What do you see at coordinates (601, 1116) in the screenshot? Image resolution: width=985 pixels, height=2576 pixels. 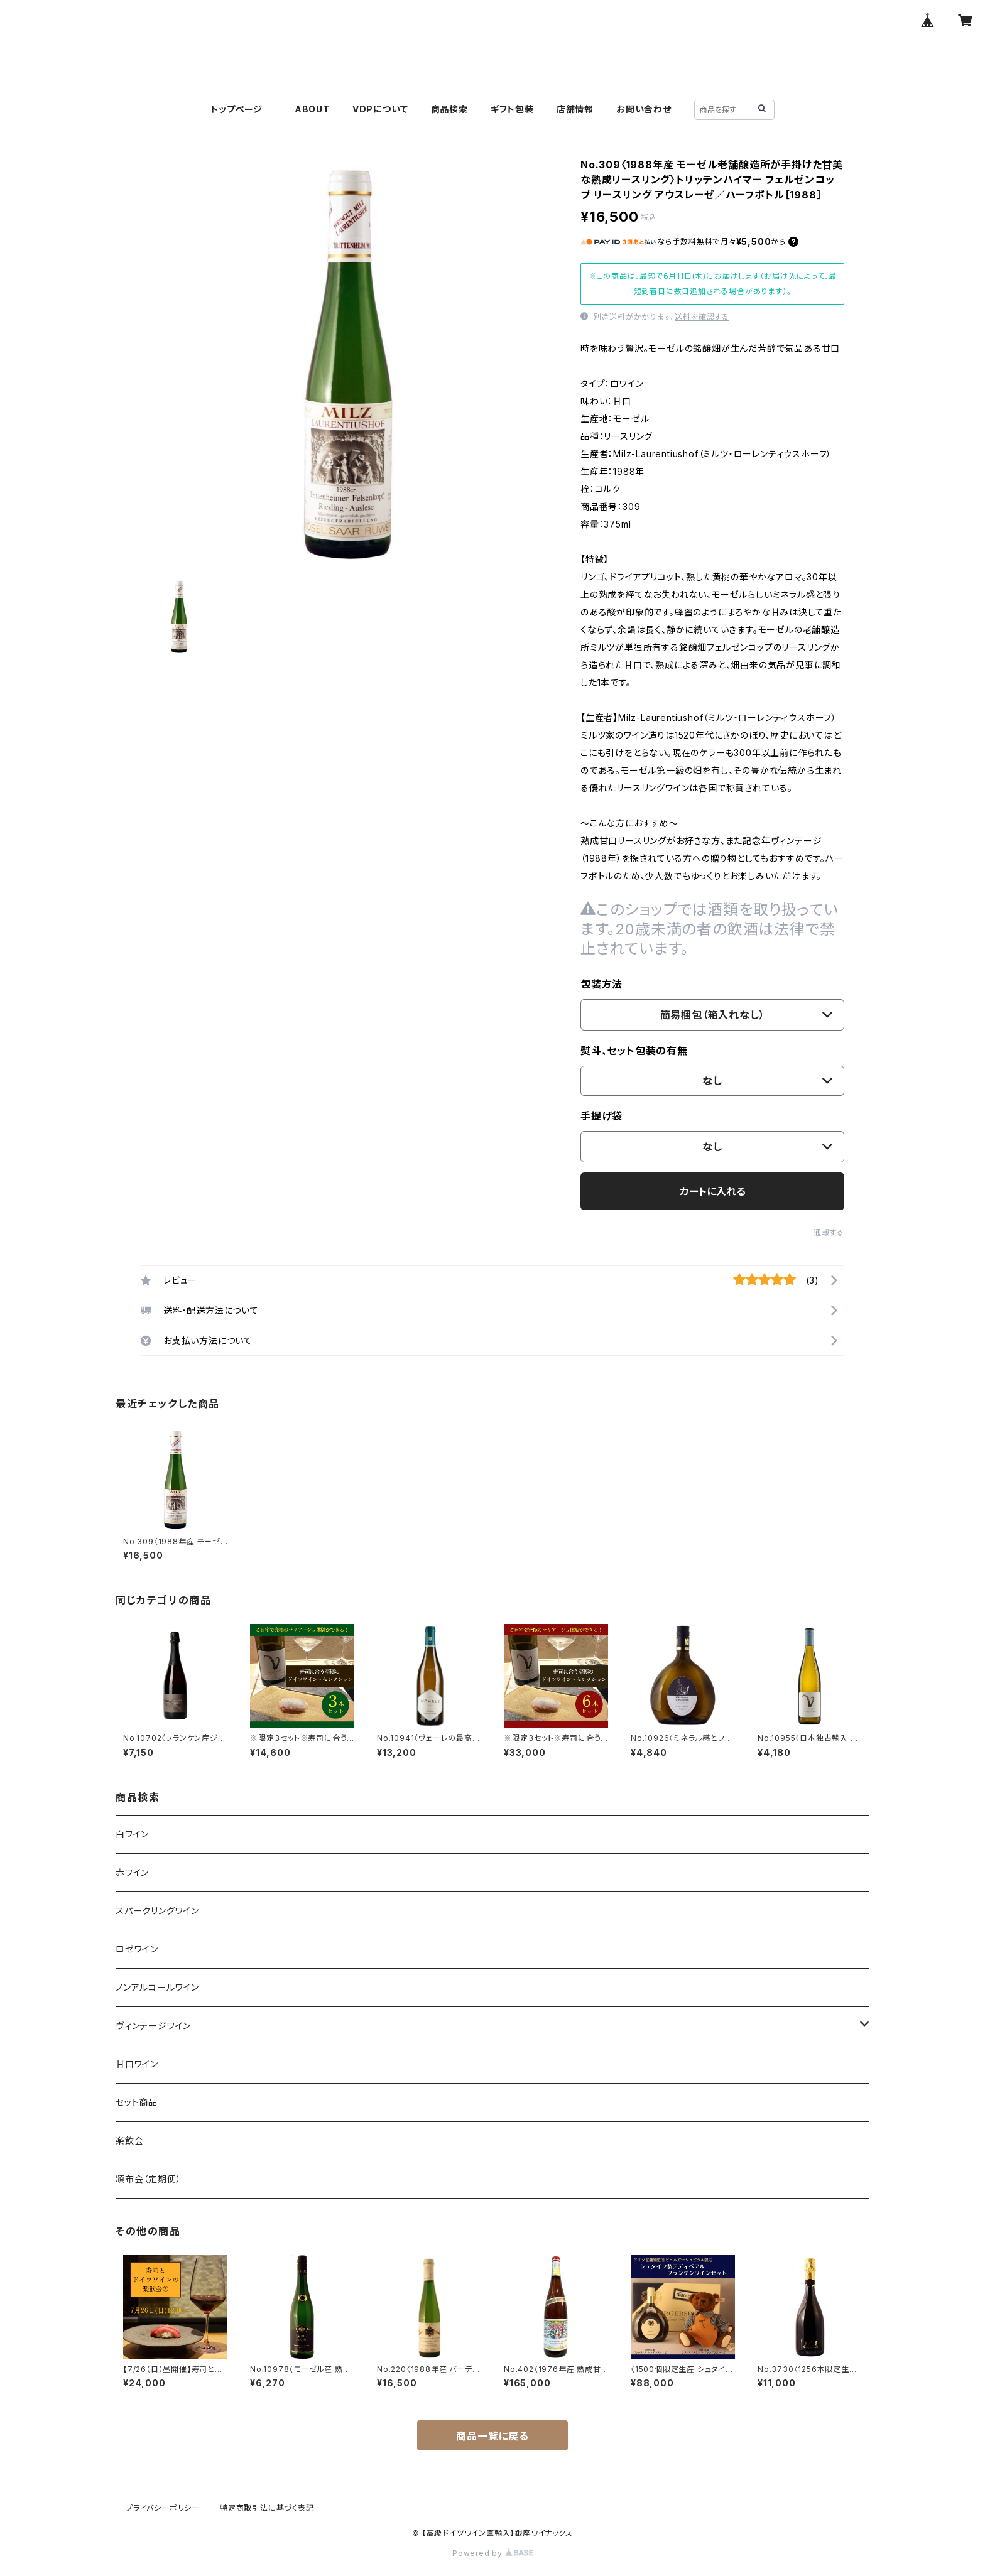 I see `手提げ袋` at bounding box center [601, 1116].